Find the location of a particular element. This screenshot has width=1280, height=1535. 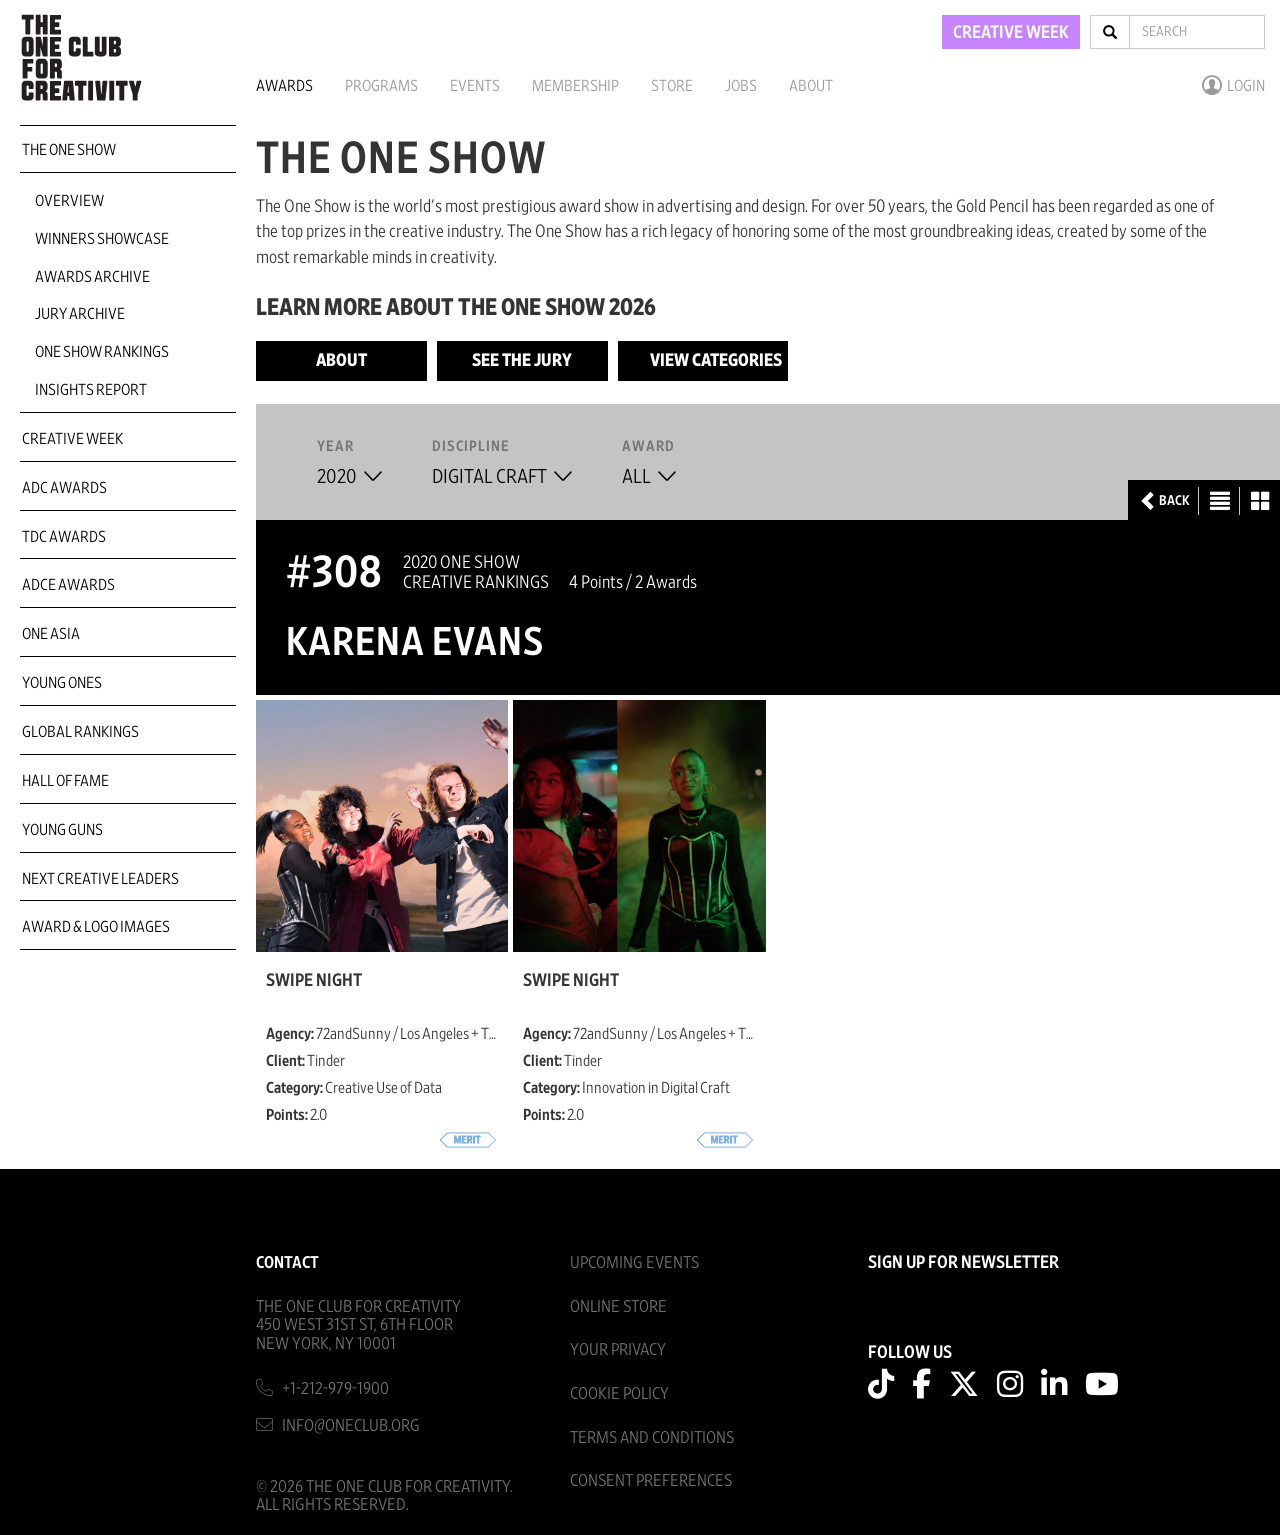

TDC Awards is located at coordinates (64, 537).